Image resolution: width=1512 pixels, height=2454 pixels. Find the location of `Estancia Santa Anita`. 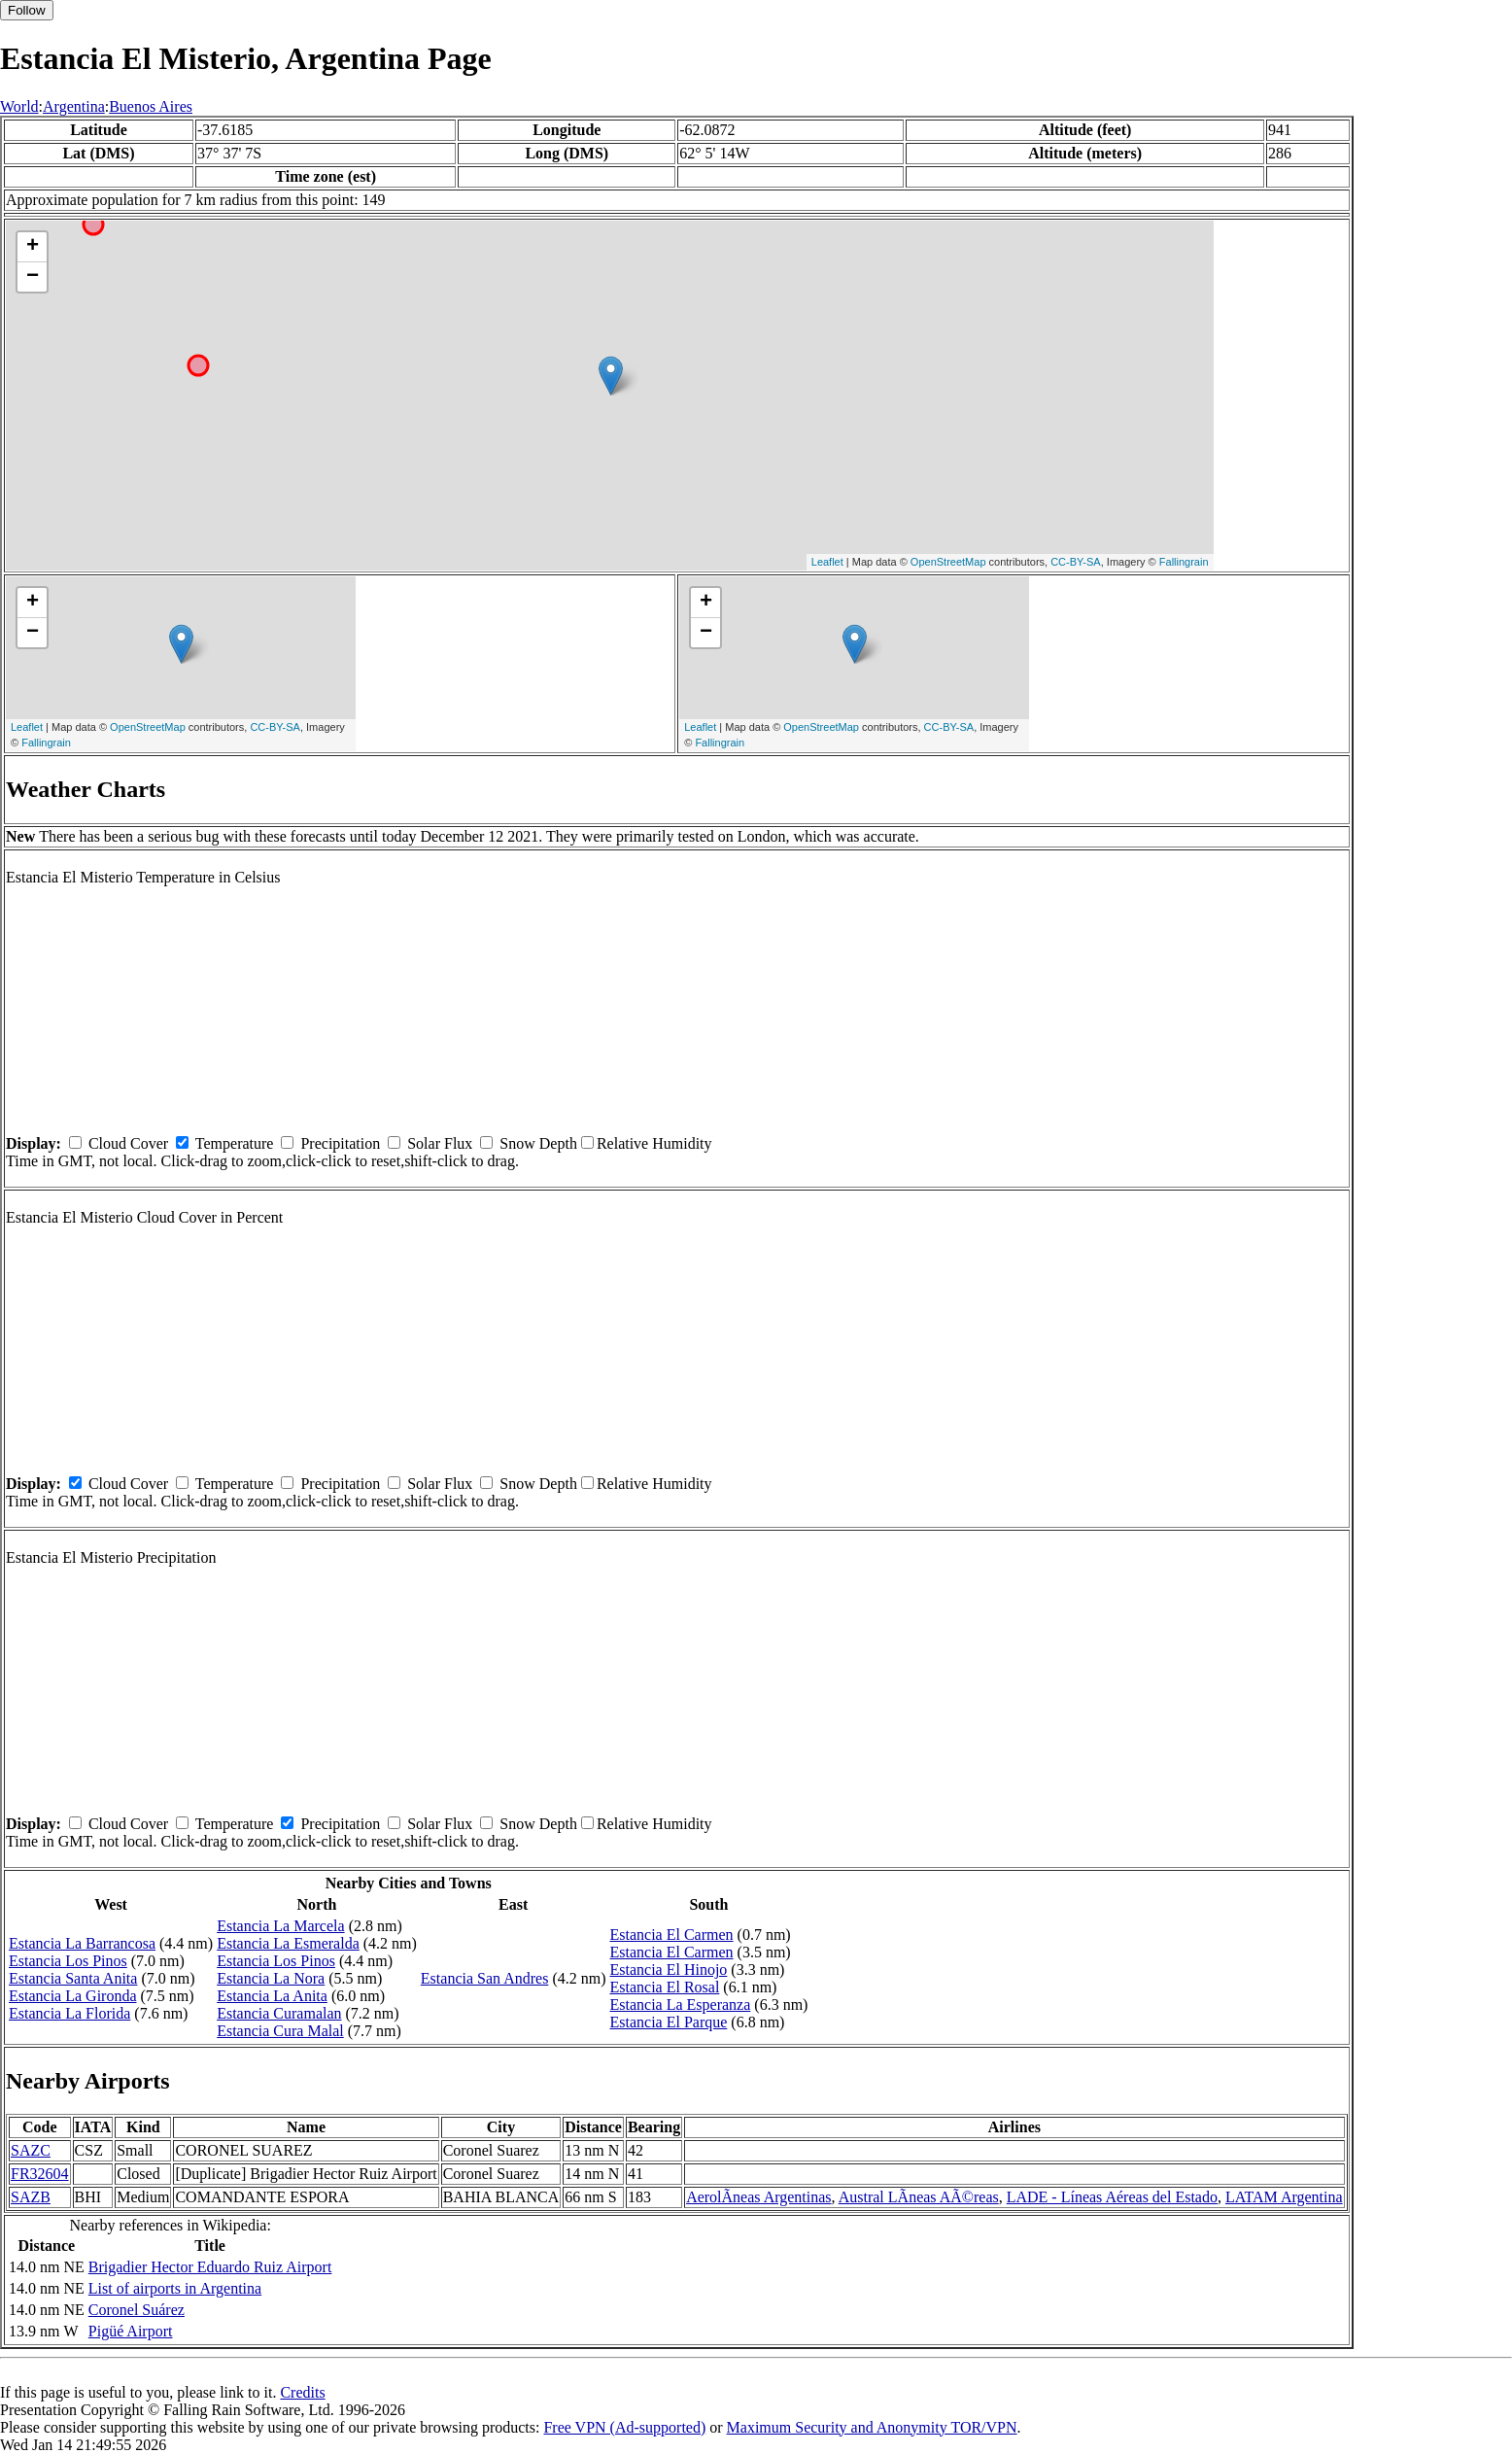

Estancia Santa Anita is located at coordinates (73, 1978).